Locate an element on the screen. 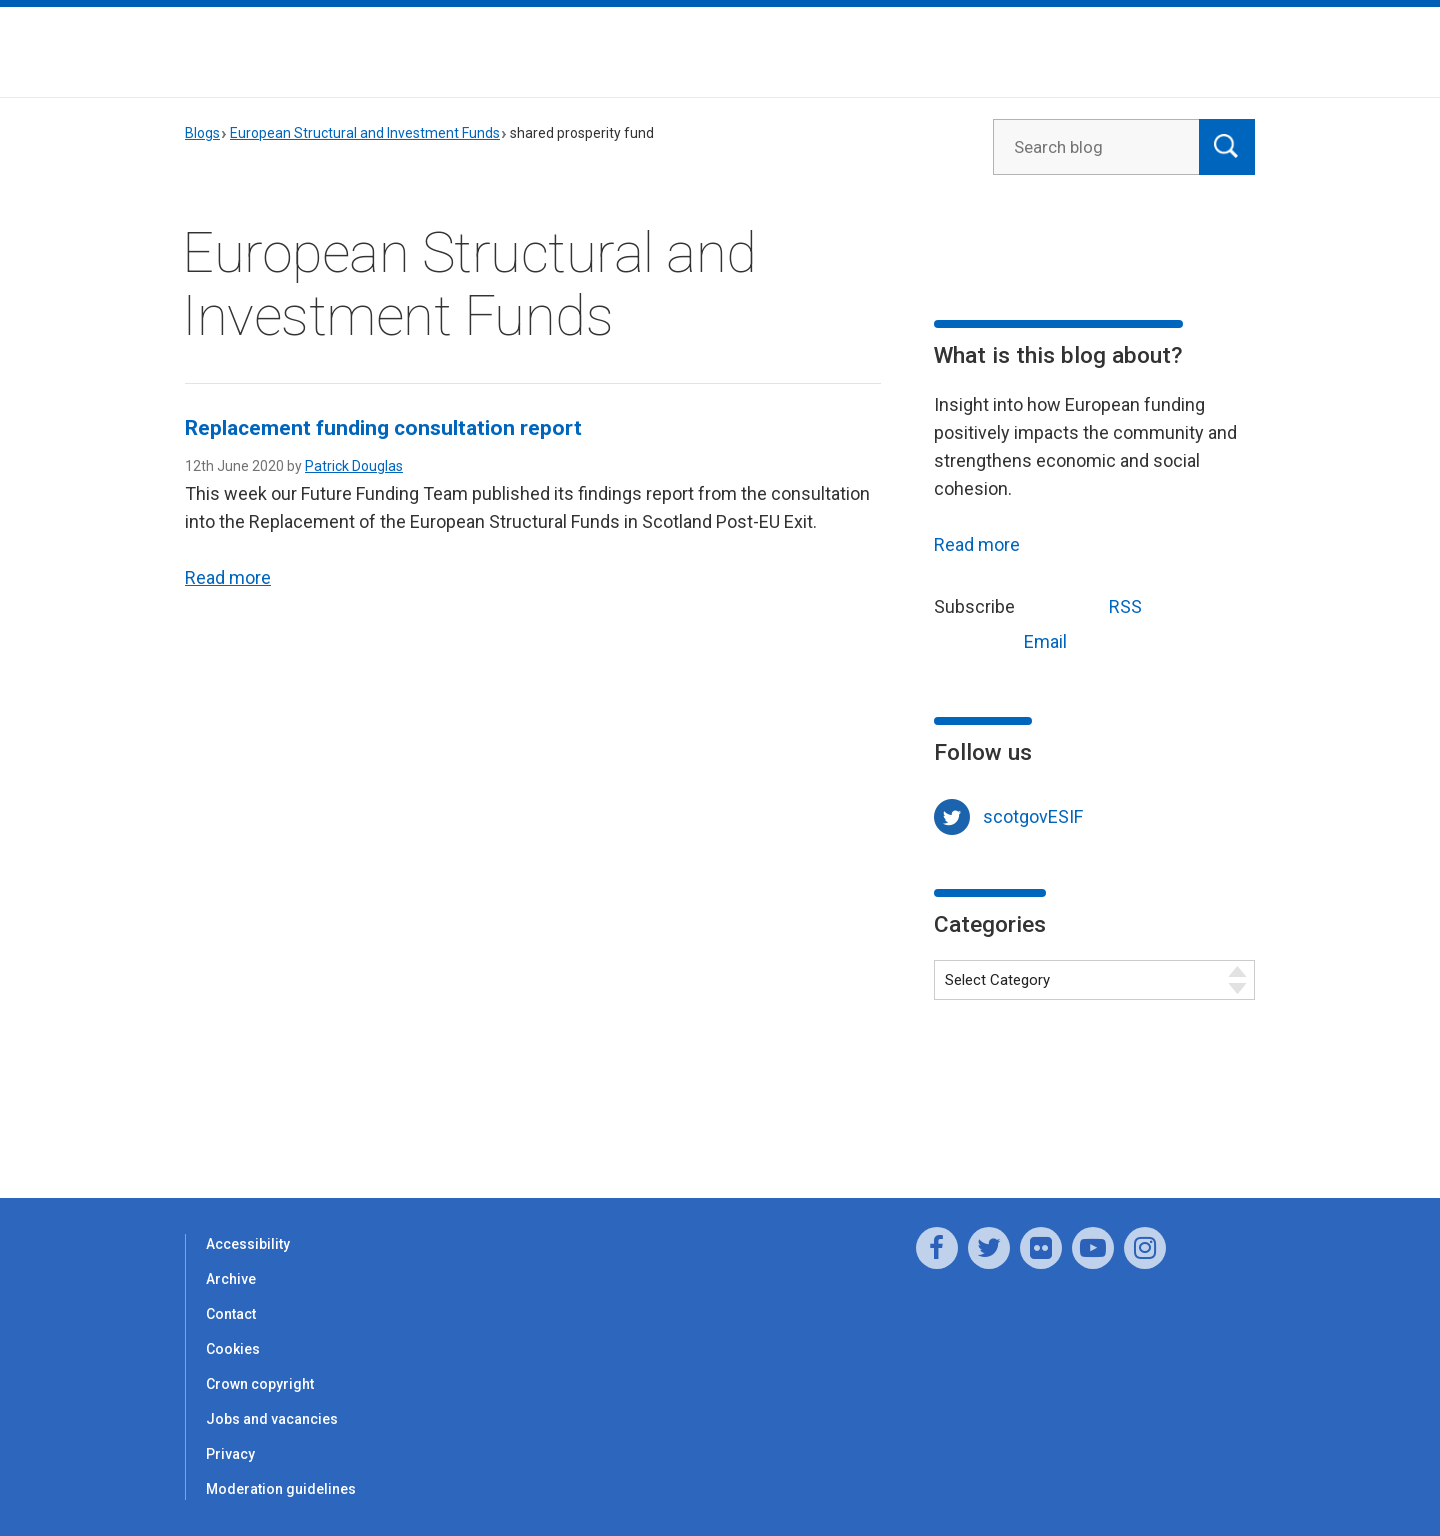 The height and width of the screenshot is (1536, 1440). Accessibility is located at coordinates (248, 1244).